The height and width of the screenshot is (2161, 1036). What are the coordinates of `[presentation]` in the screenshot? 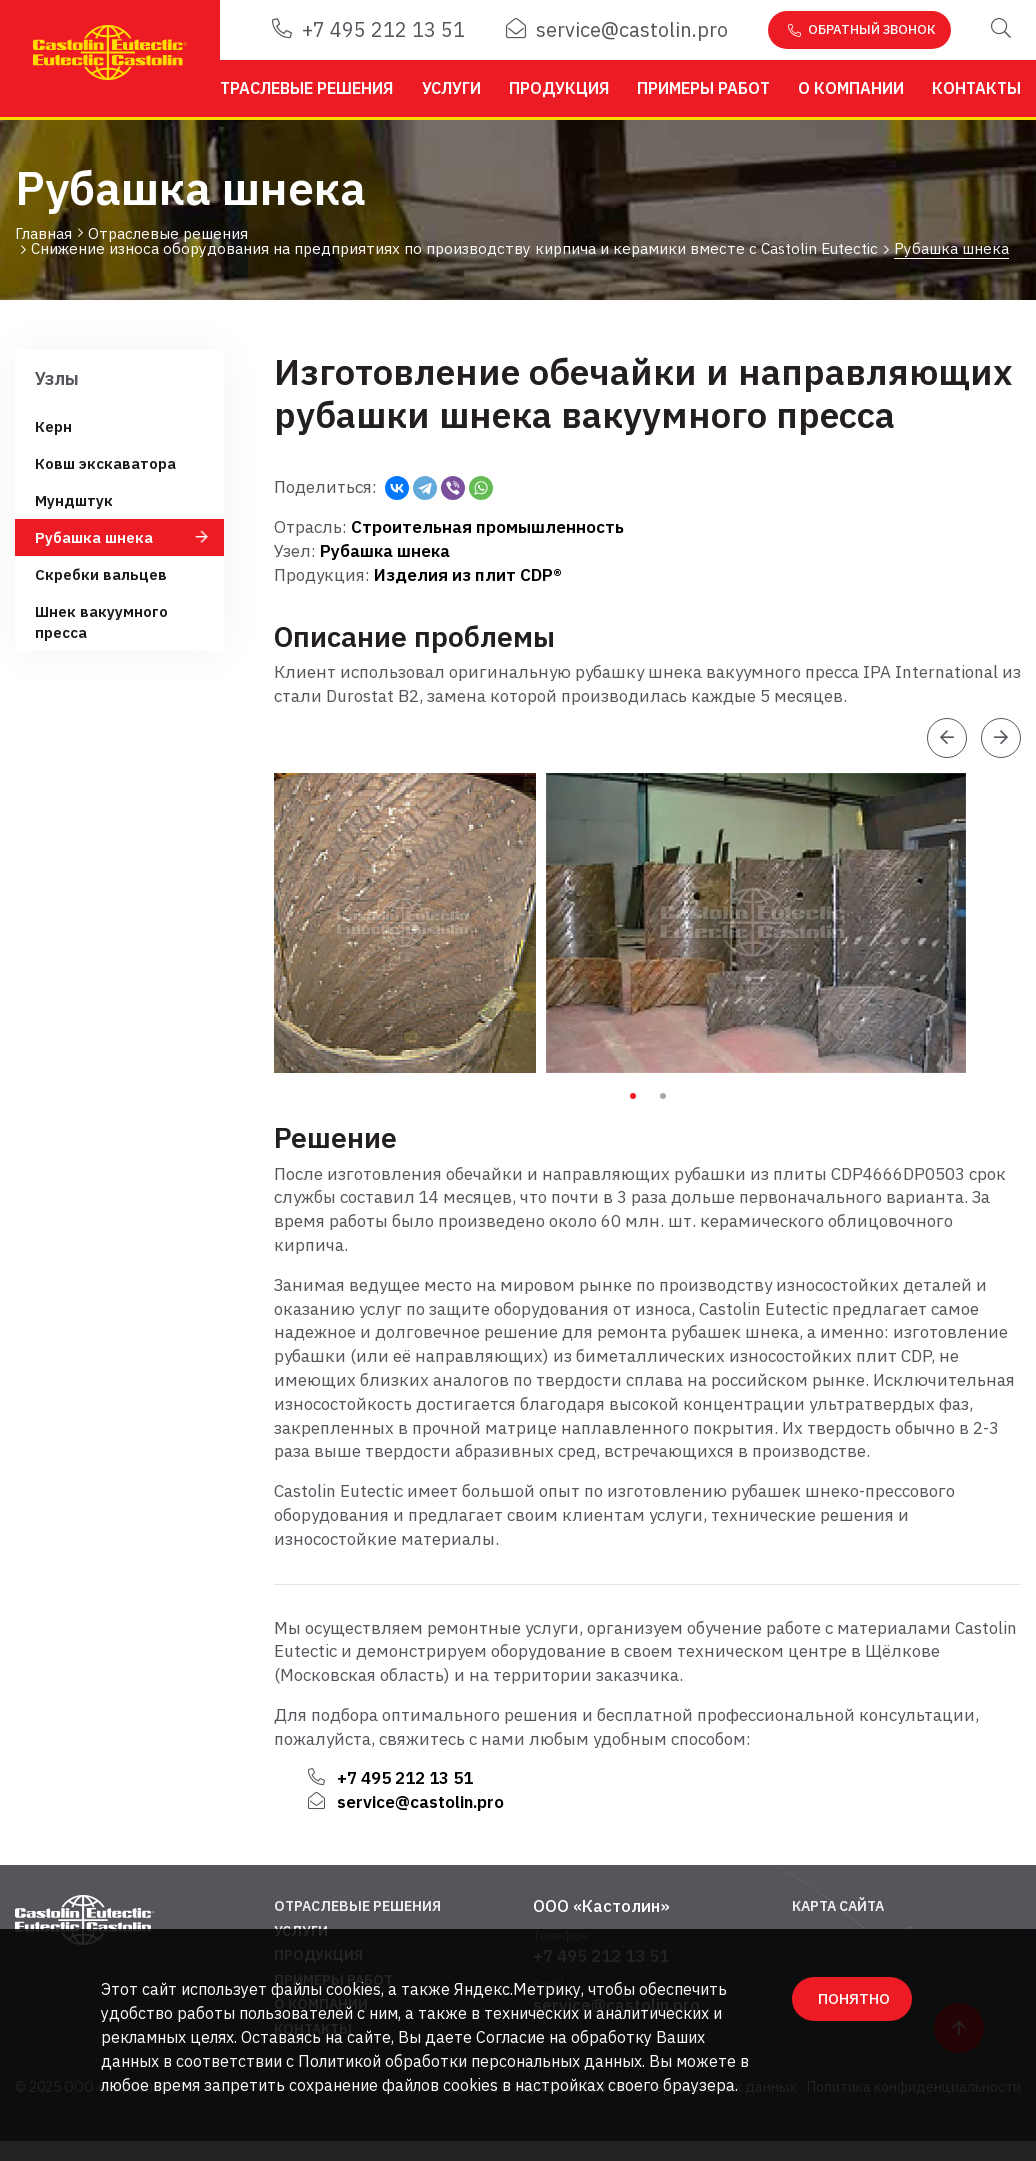 It's located at (947, 738).